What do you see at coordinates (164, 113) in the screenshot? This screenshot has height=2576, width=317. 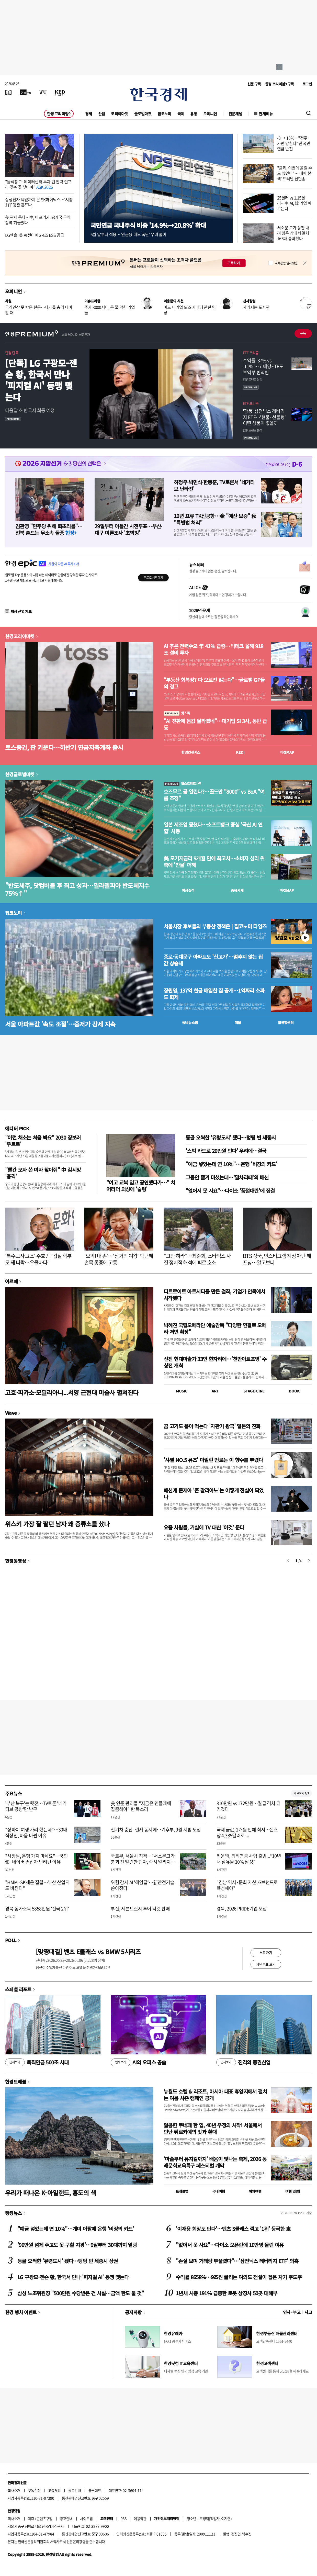 I see `집코노미` at bounding box center [164, 113].